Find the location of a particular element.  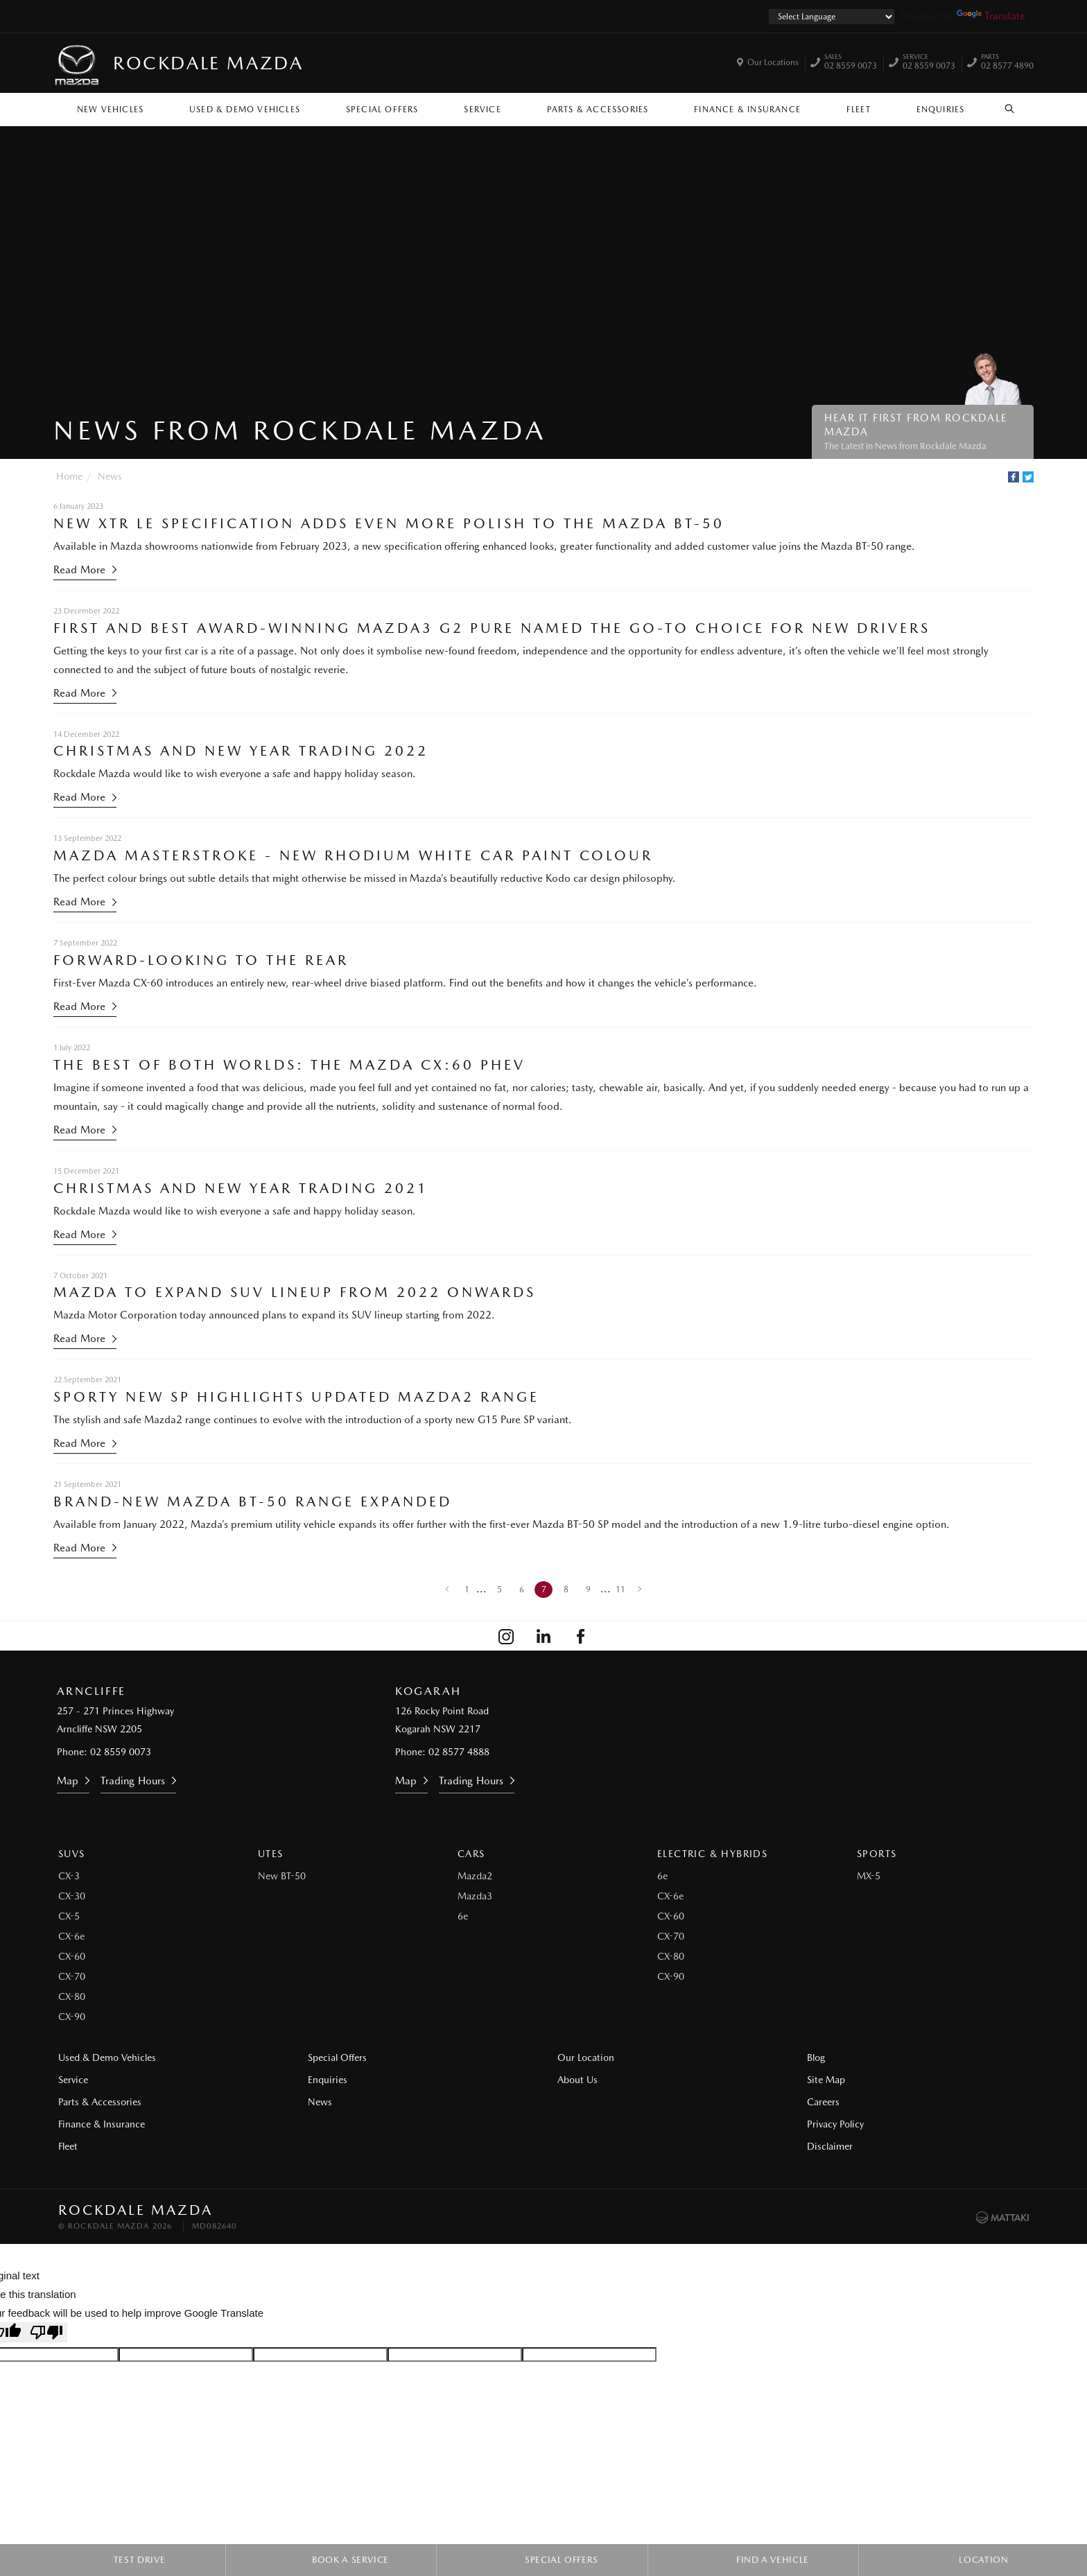

Mazda2 is located at coordinates (475, 1875).